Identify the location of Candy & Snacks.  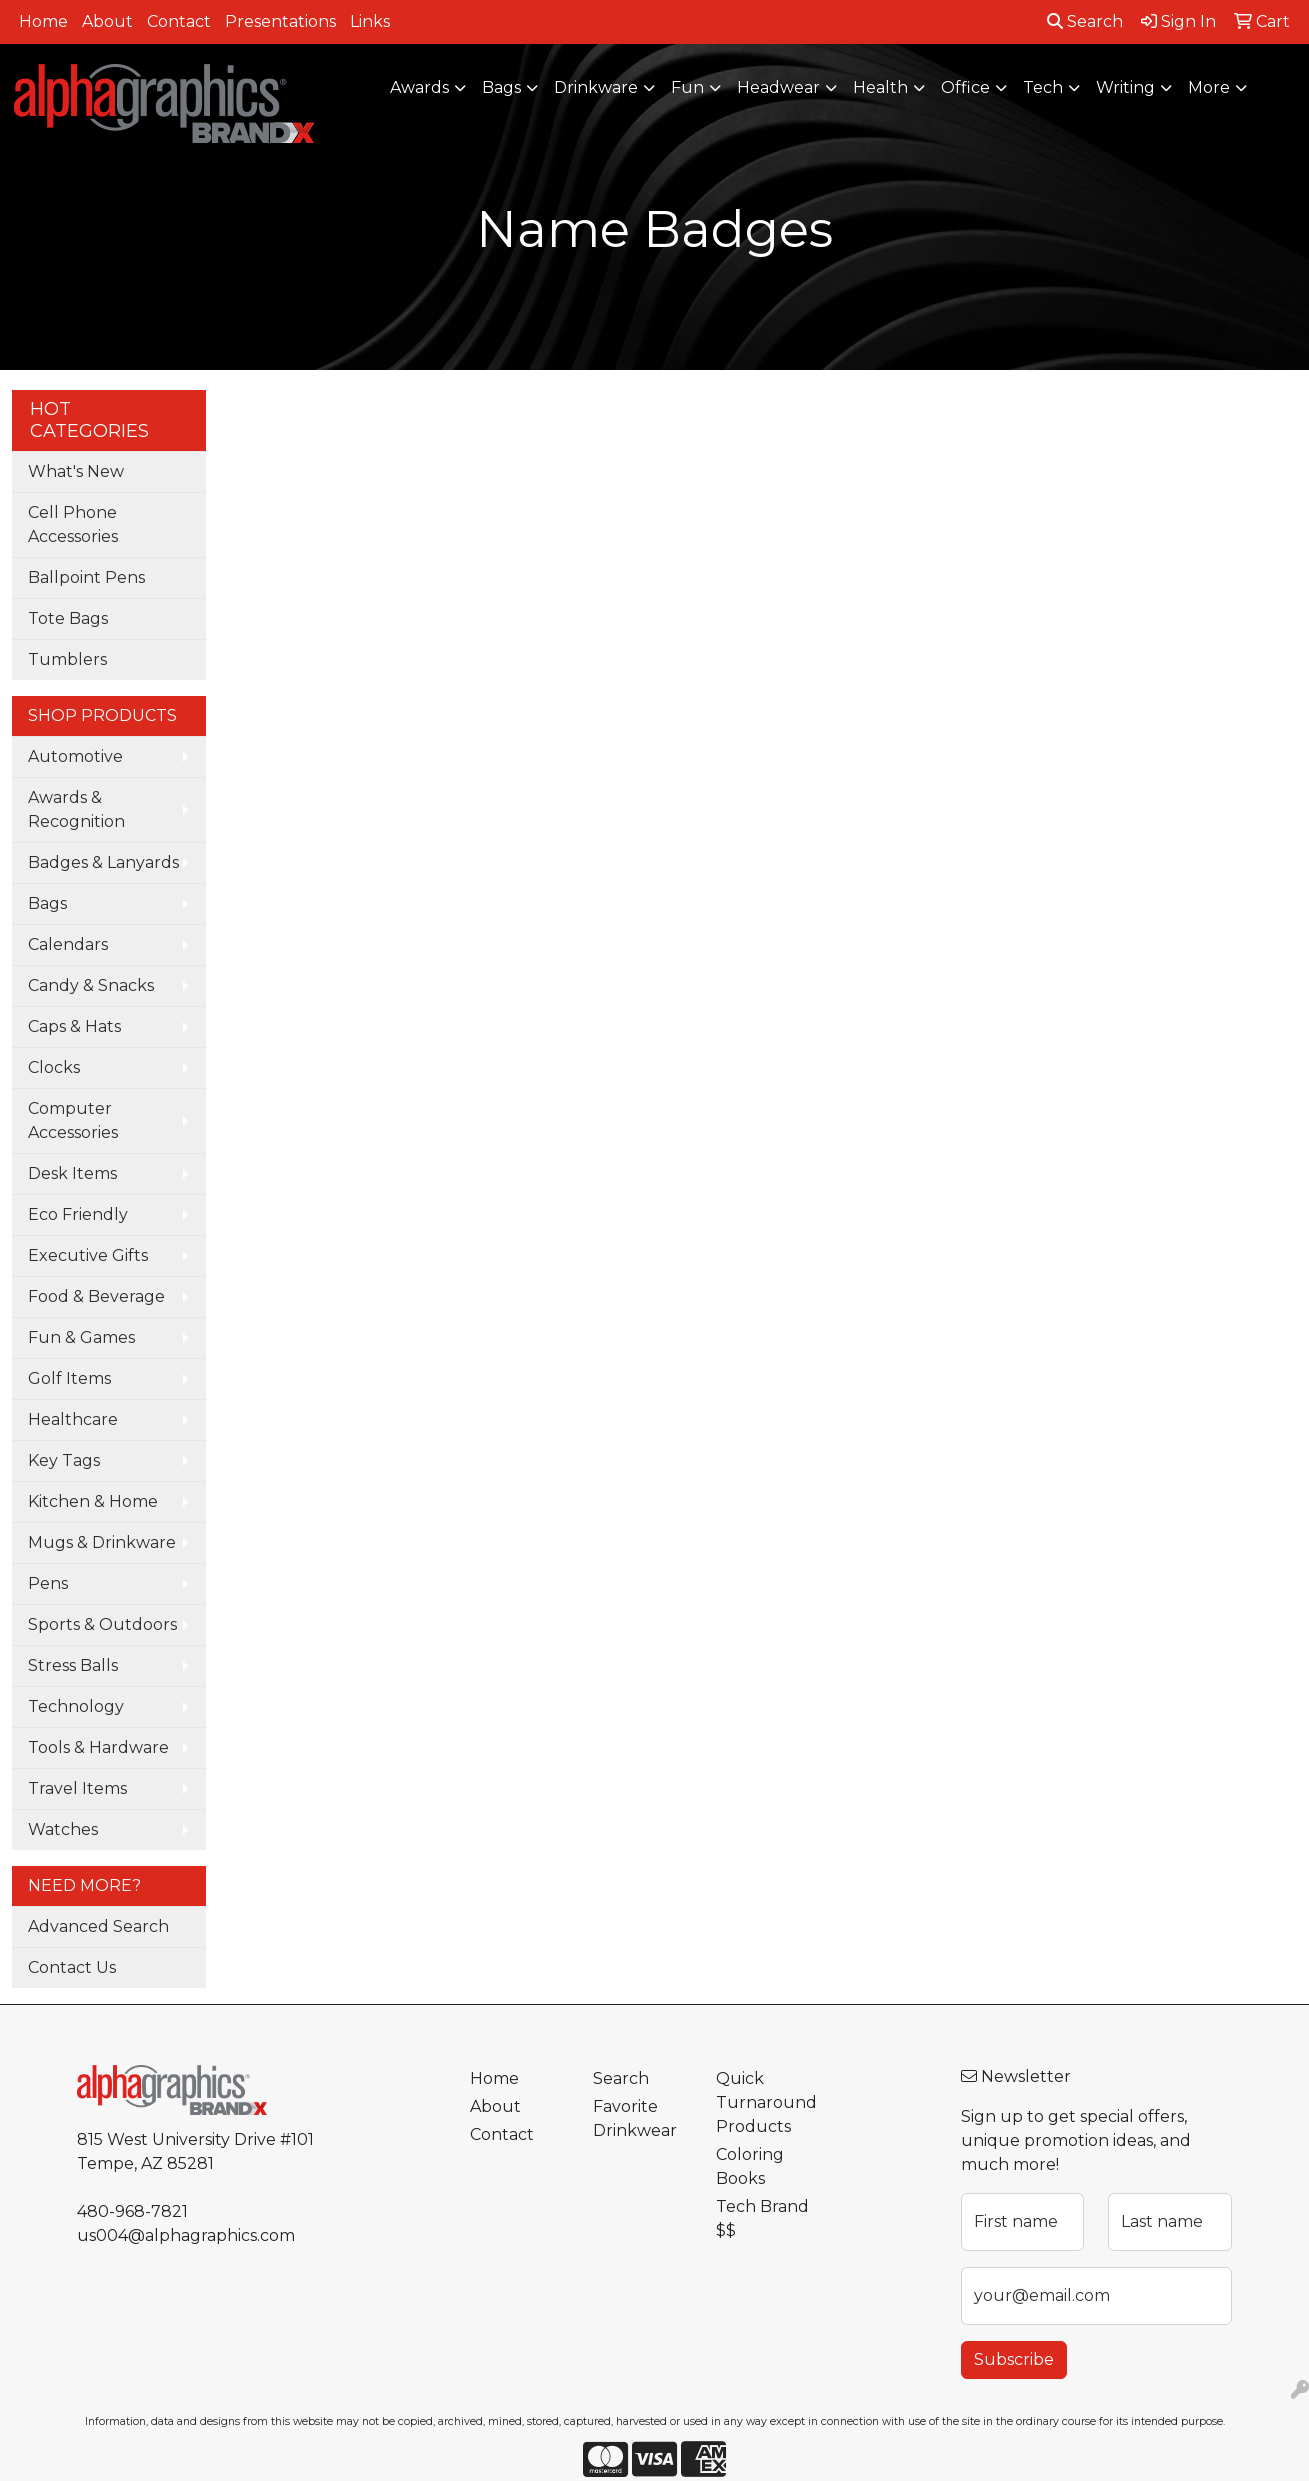
(91, 985).